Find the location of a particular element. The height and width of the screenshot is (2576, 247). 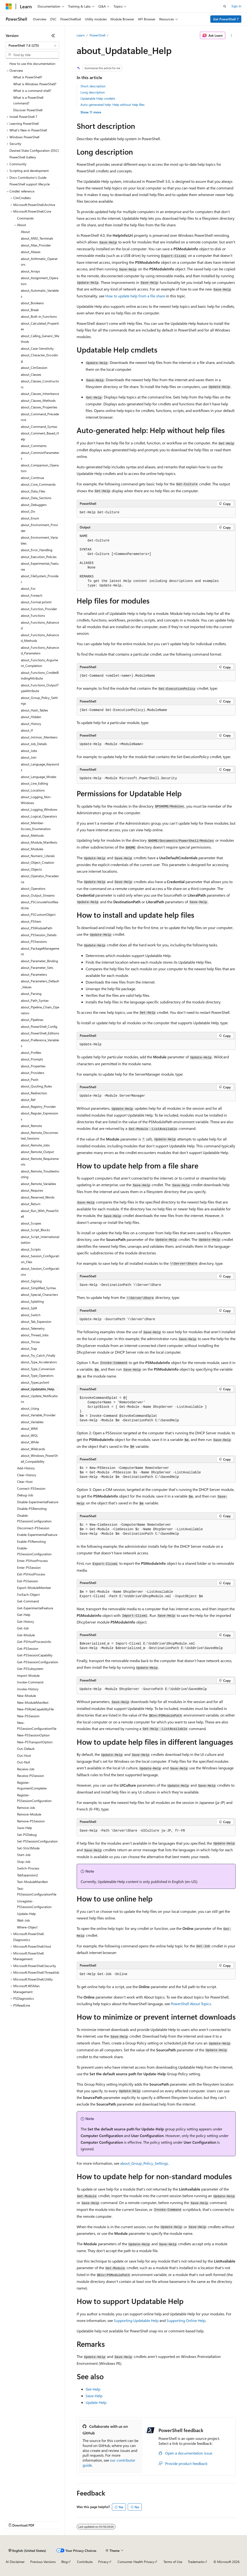

about_Redirection [treeitem] is located at coordinates (34, 1093).